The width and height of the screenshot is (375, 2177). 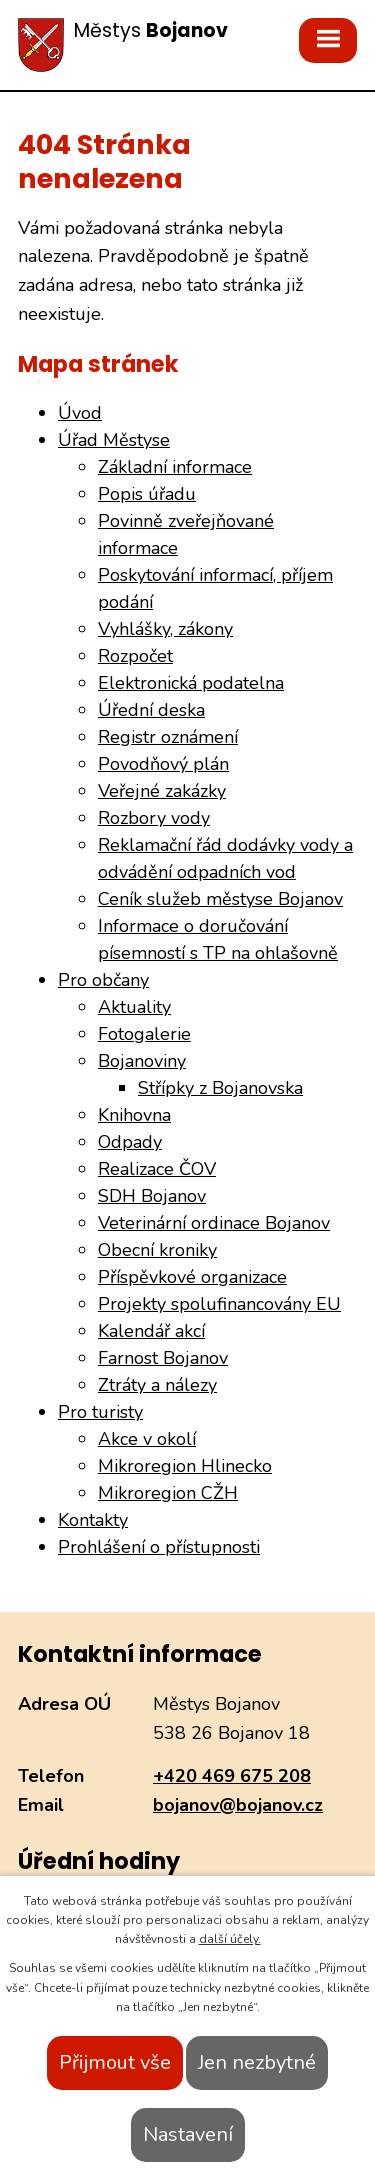 I want to click on Úřední deska, so click(x=151, y=710).